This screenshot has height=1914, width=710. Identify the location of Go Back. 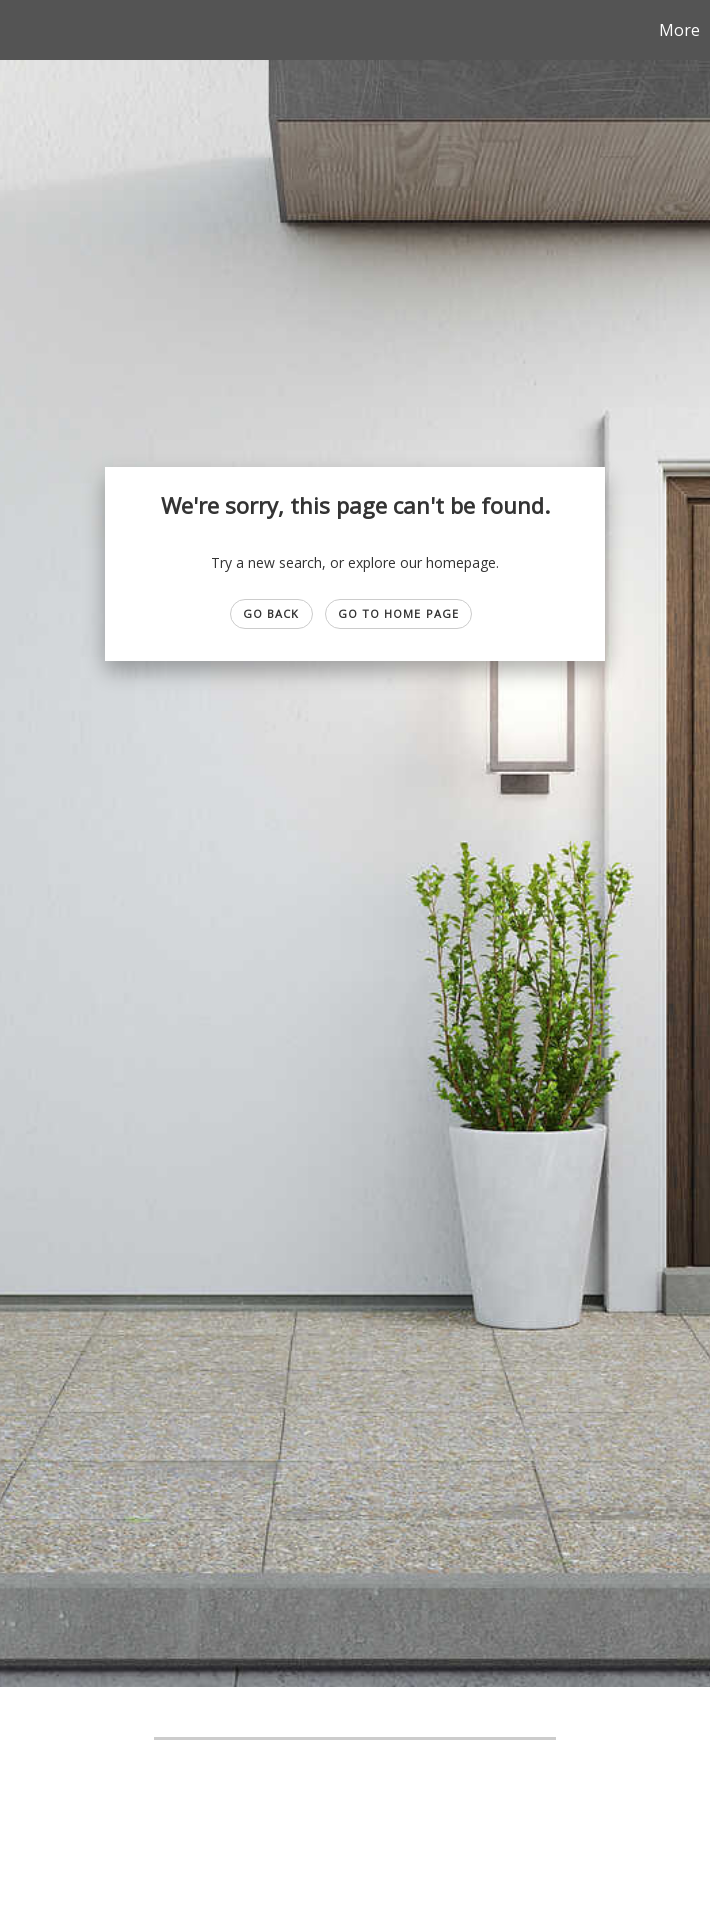
(271, 613).